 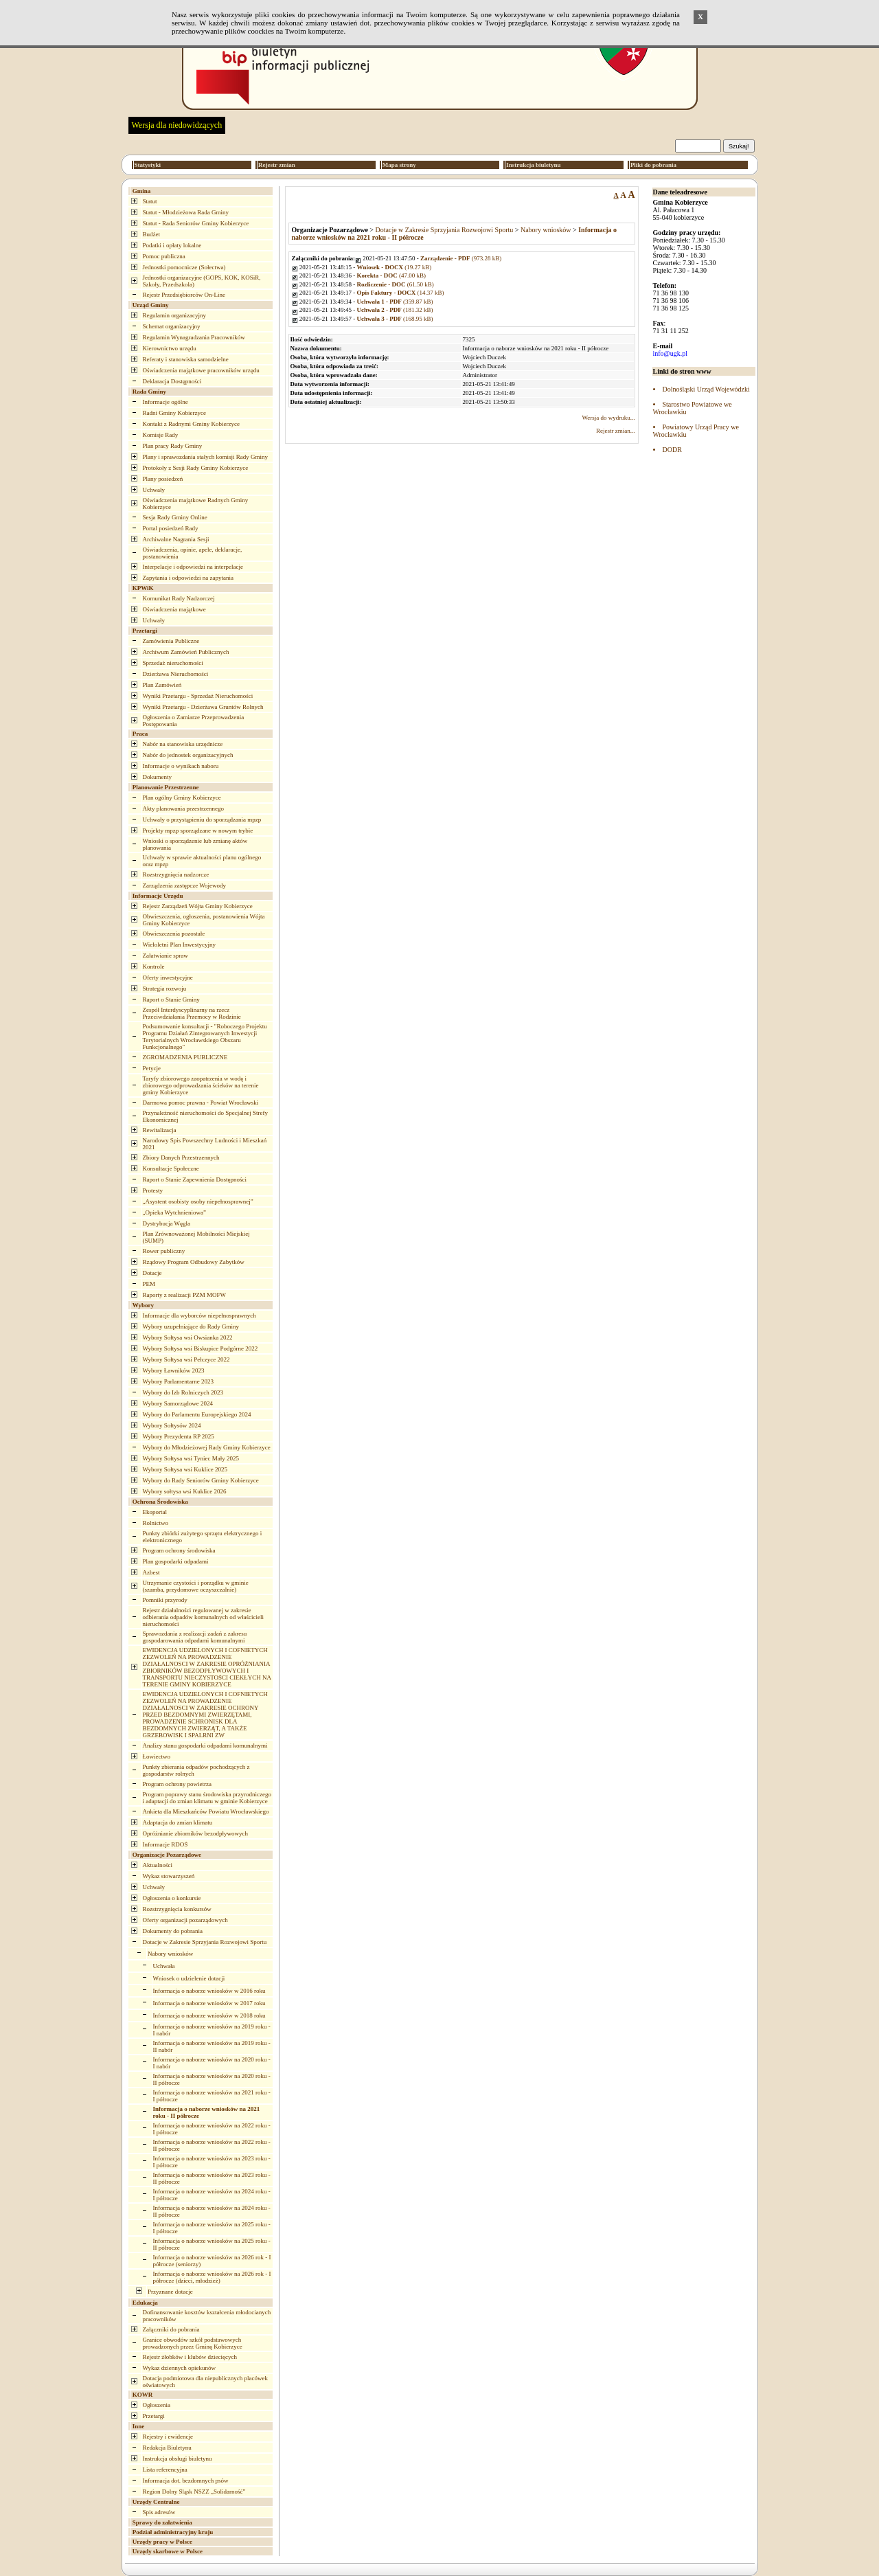 I want to click on Adaptacja do zmian klimatu, so click(x=178, y=1822).